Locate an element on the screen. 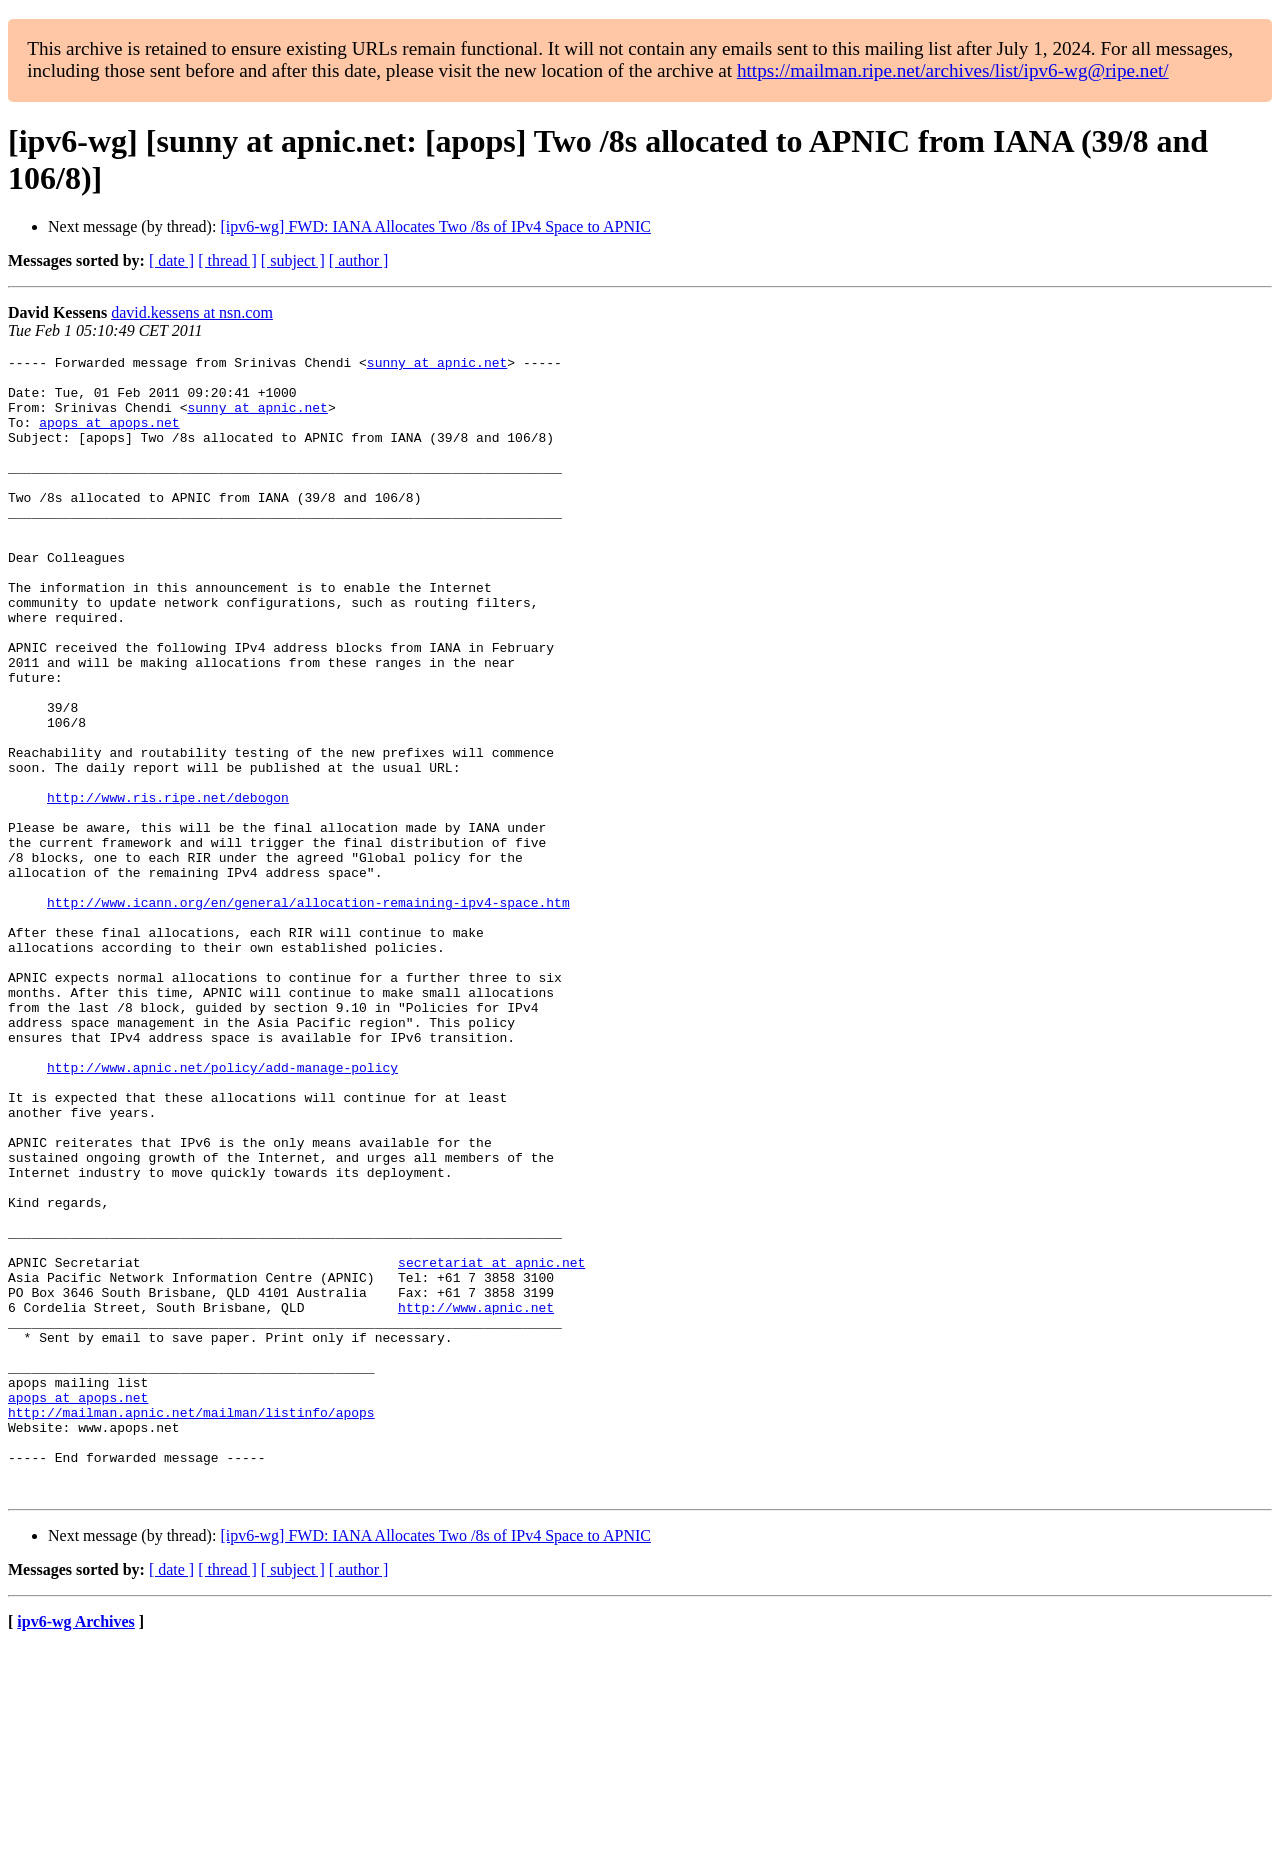  [ author ] is located at coordinates (359, 260).